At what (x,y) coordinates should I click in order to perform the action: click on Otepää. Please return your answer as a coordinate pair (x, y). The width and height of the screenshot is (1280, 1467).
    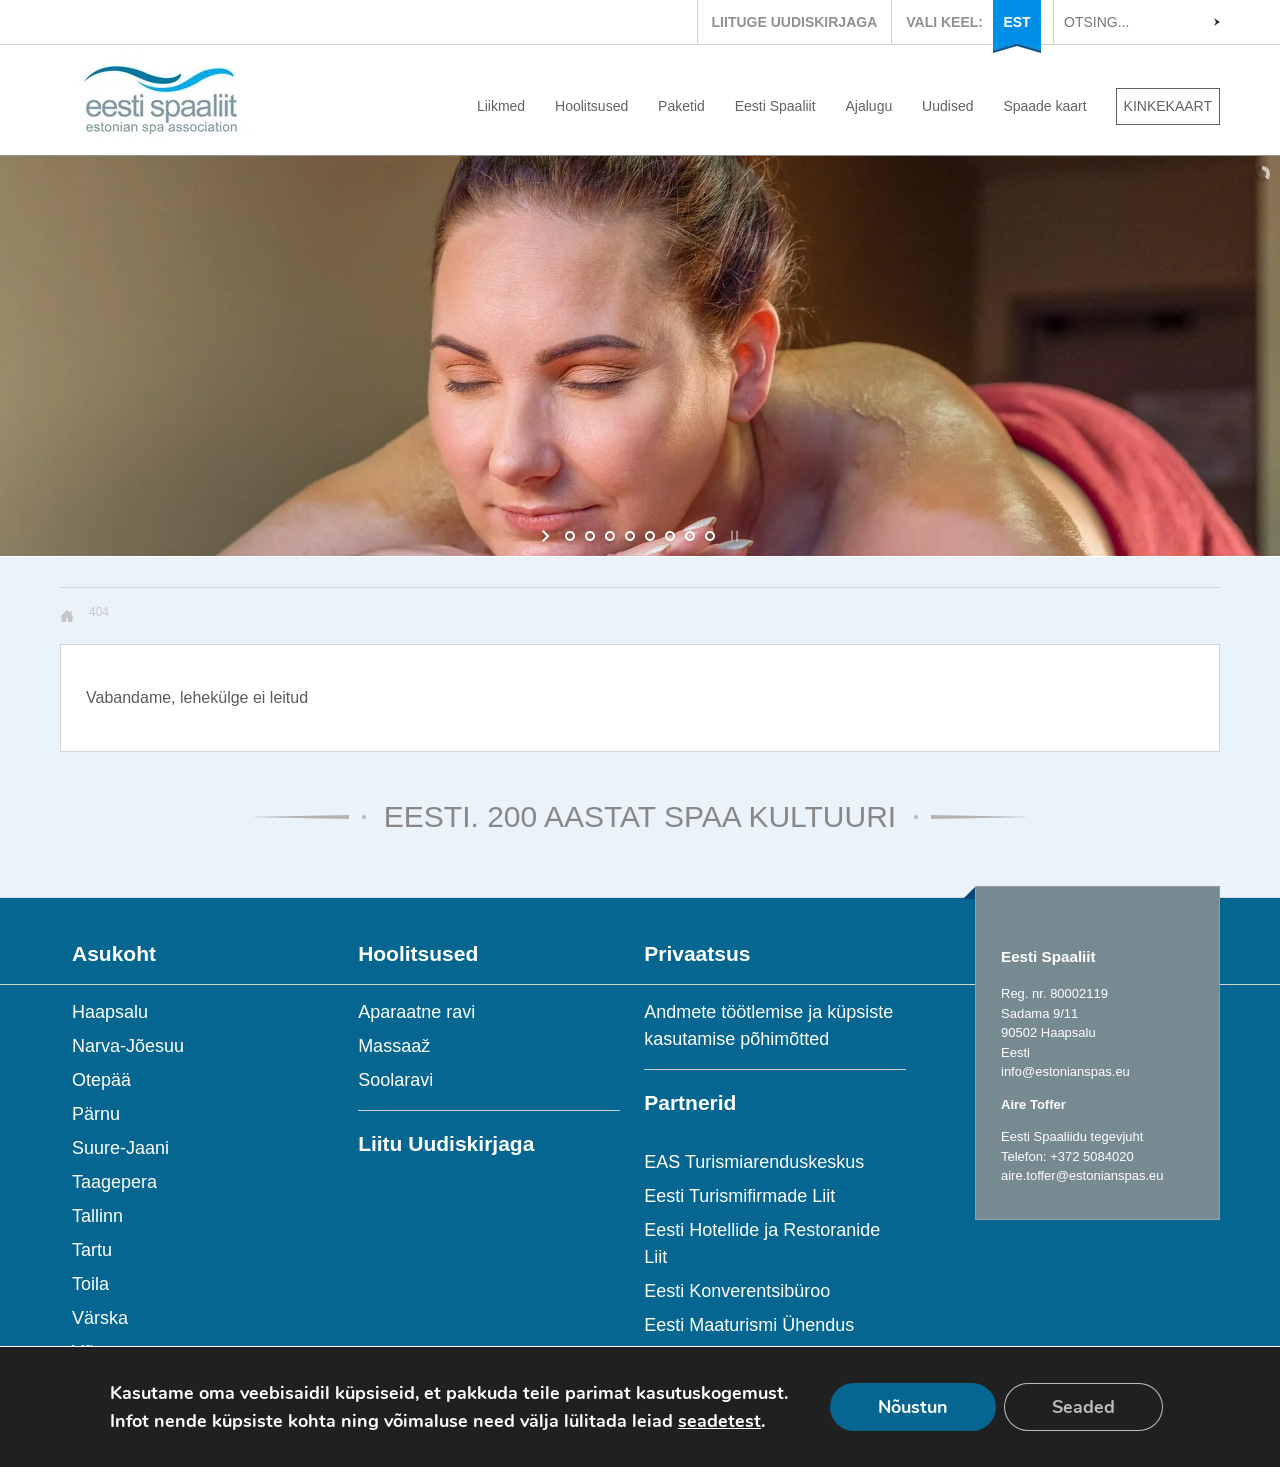
    Looking at the image, I should click on (101, 1080).